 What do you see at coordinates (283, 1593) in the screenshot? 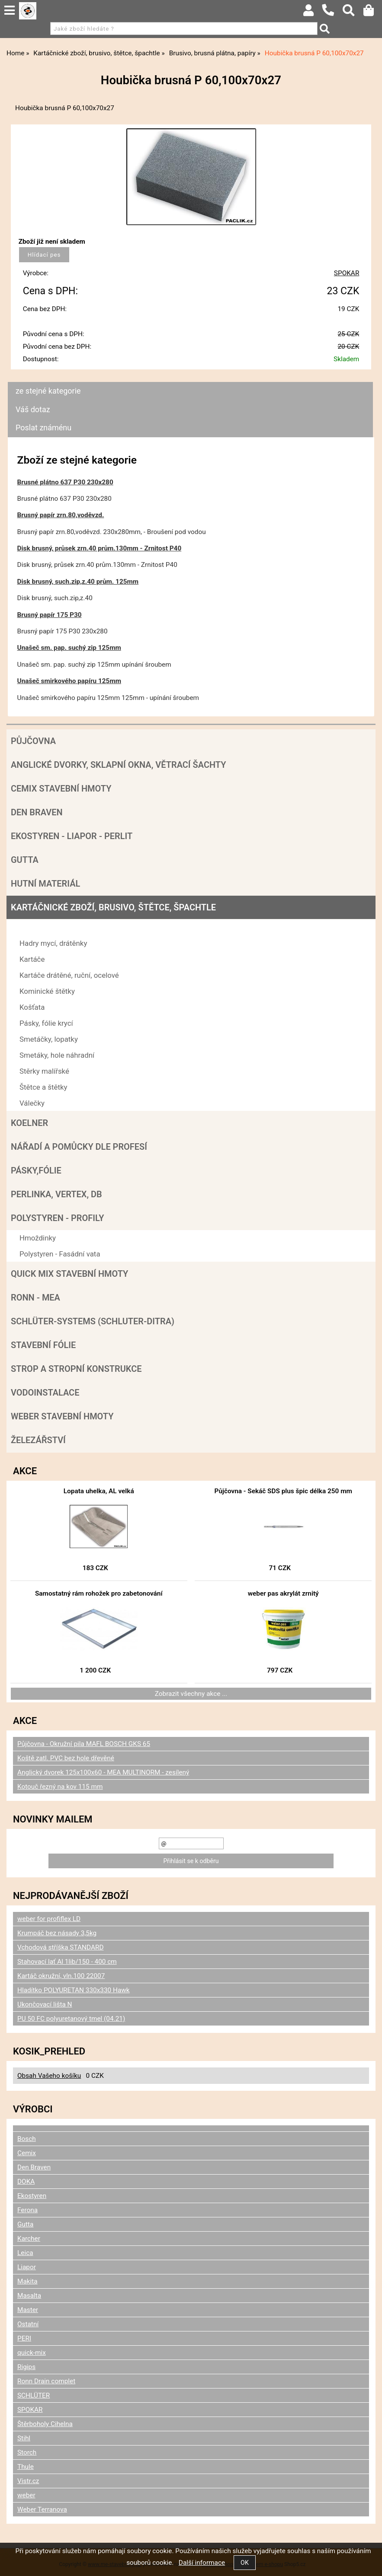
I see `weber pas akrylát zrnitý` at bounding box center [283, 1593].